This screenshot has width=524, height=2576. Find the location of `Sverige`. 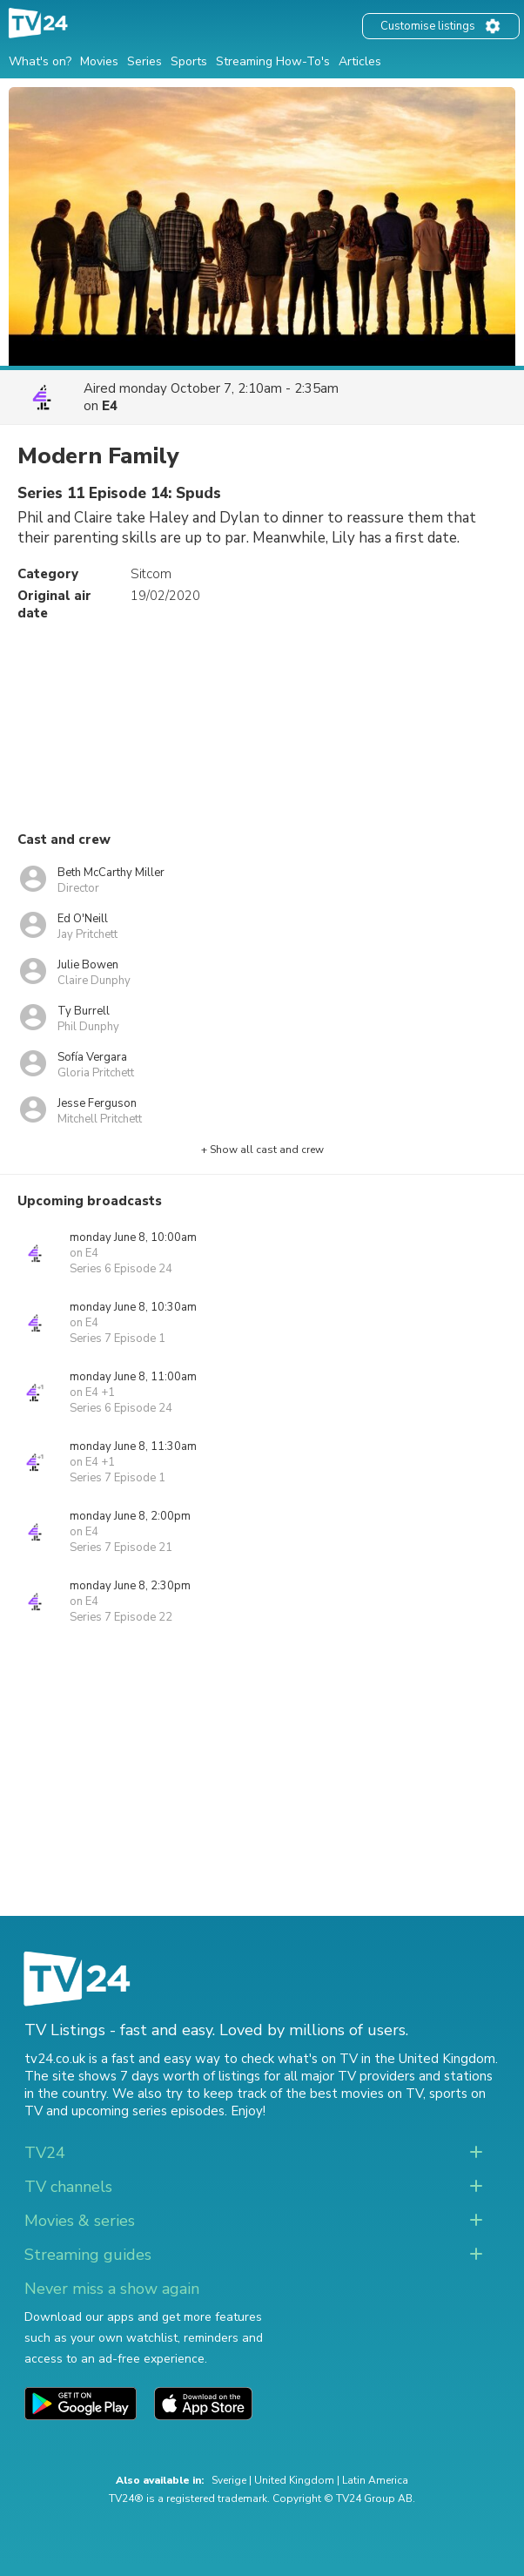

Sverige is located at coordinates (229, 2480).